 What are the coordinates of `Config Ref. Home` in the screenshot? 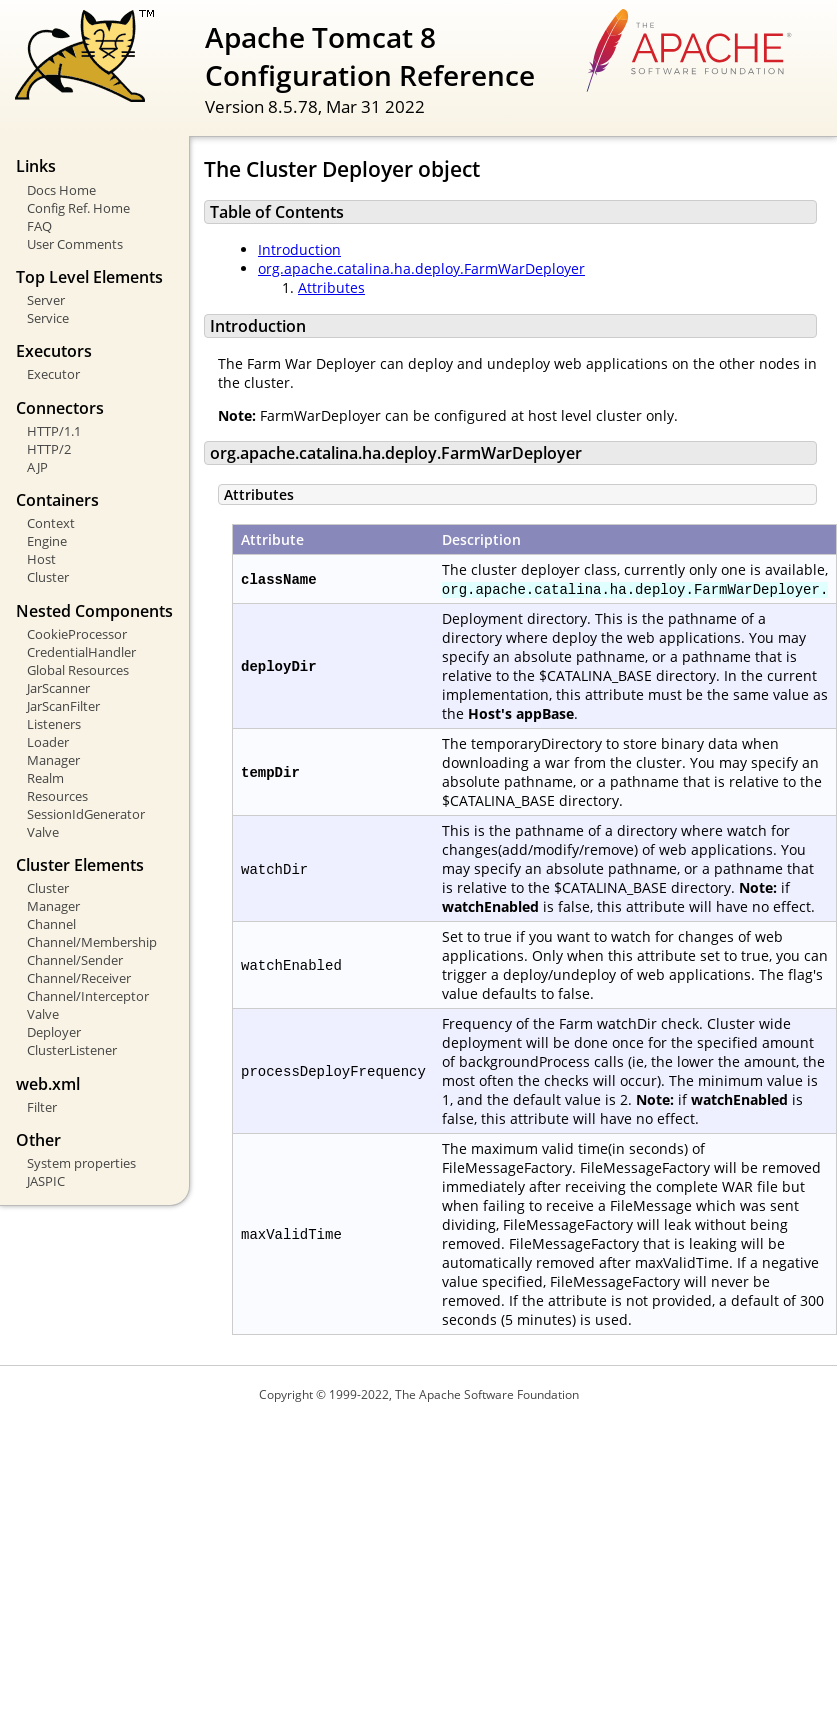 It's located at (78, 208).